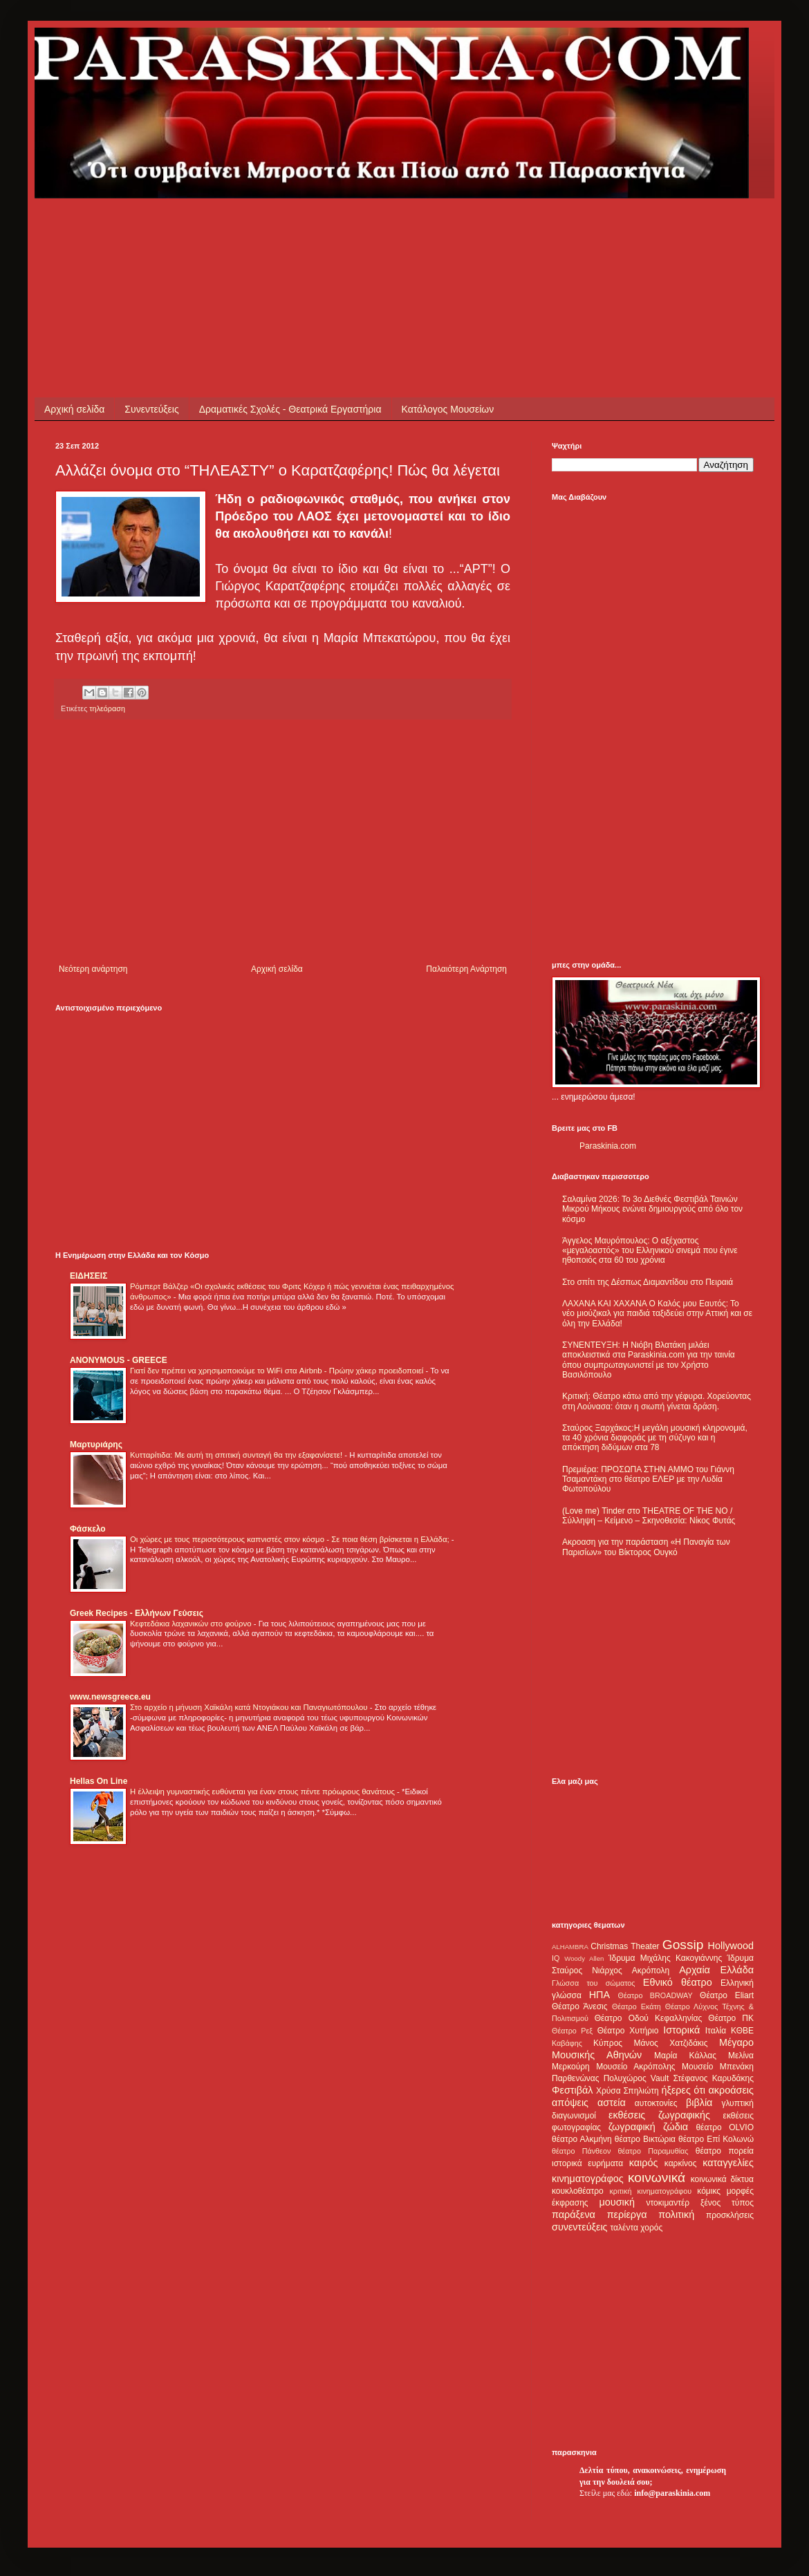 The width and height of the screenshot is (809, 2576). Describe the element at coordinates (668, 2203) in the screenshot. I see `ντοκιμαντέρ` at that location.